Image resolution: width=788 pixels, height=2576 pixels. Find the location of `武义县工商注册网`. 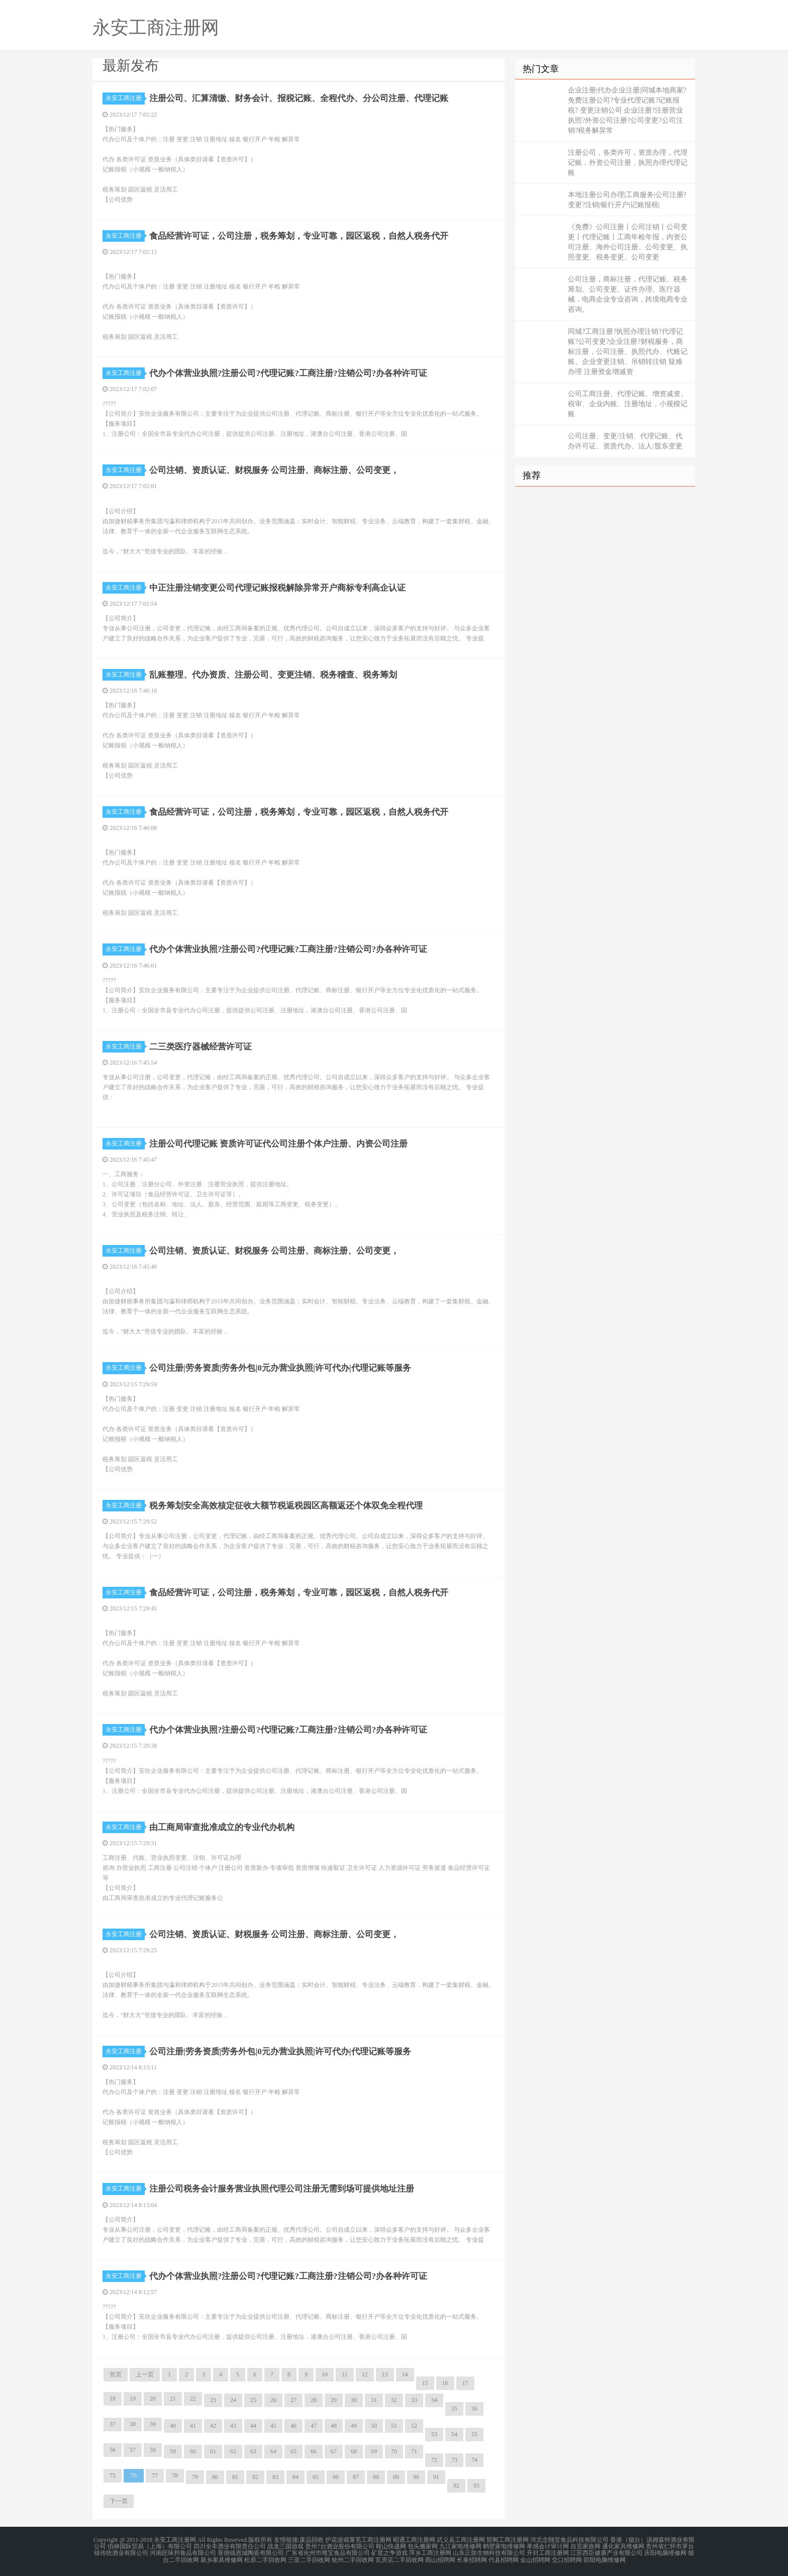

武义县工商注册网 is located at coordinates (461, 2539).